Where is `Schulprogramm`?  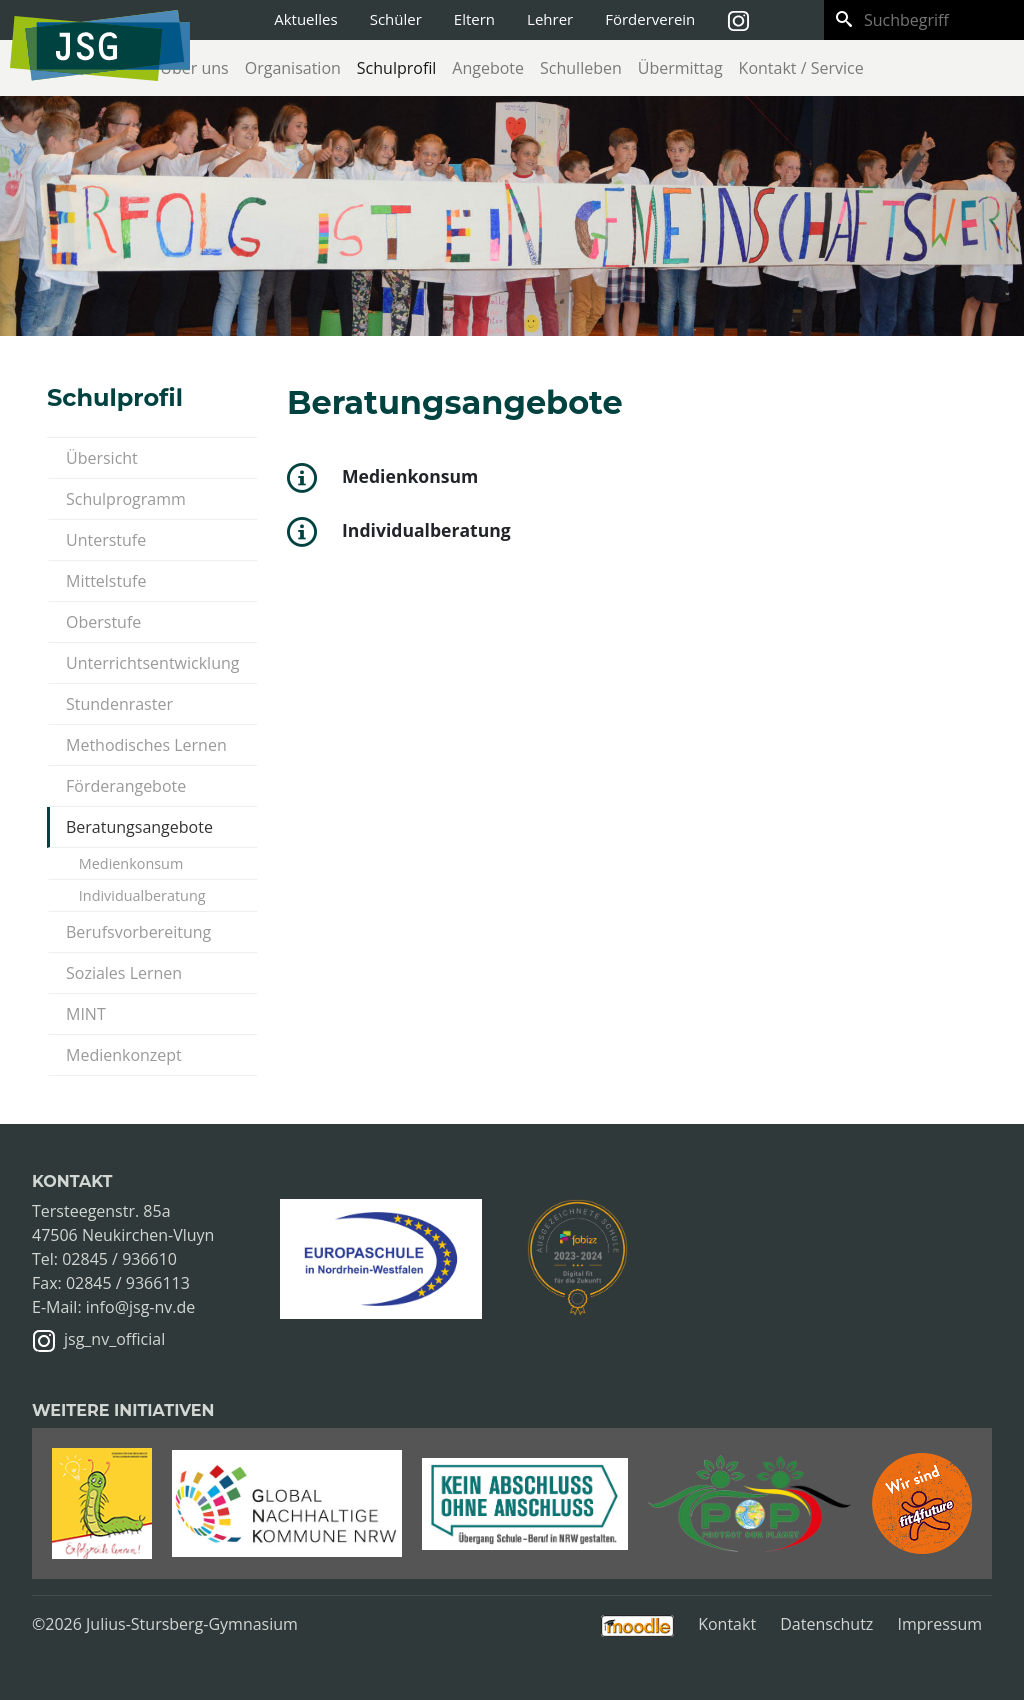
Schulprogramm is located at coordinates (126, 499).